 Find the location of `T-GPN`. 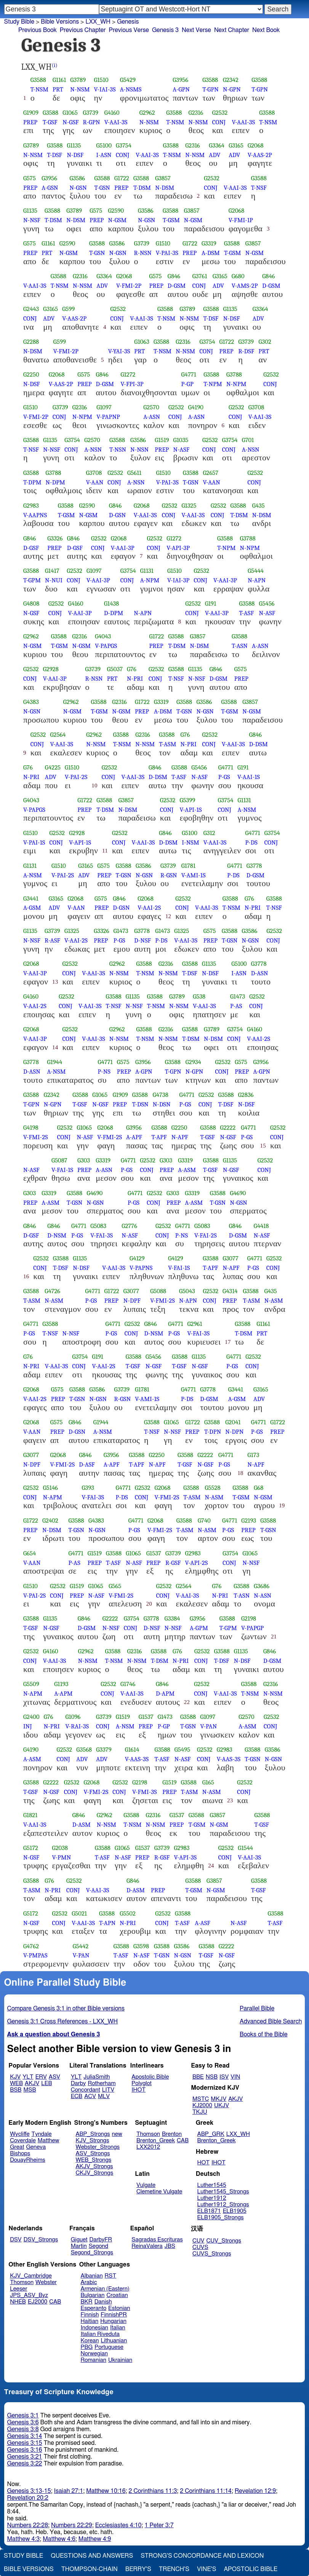

T-GPN is located at coordinates (210, 89).